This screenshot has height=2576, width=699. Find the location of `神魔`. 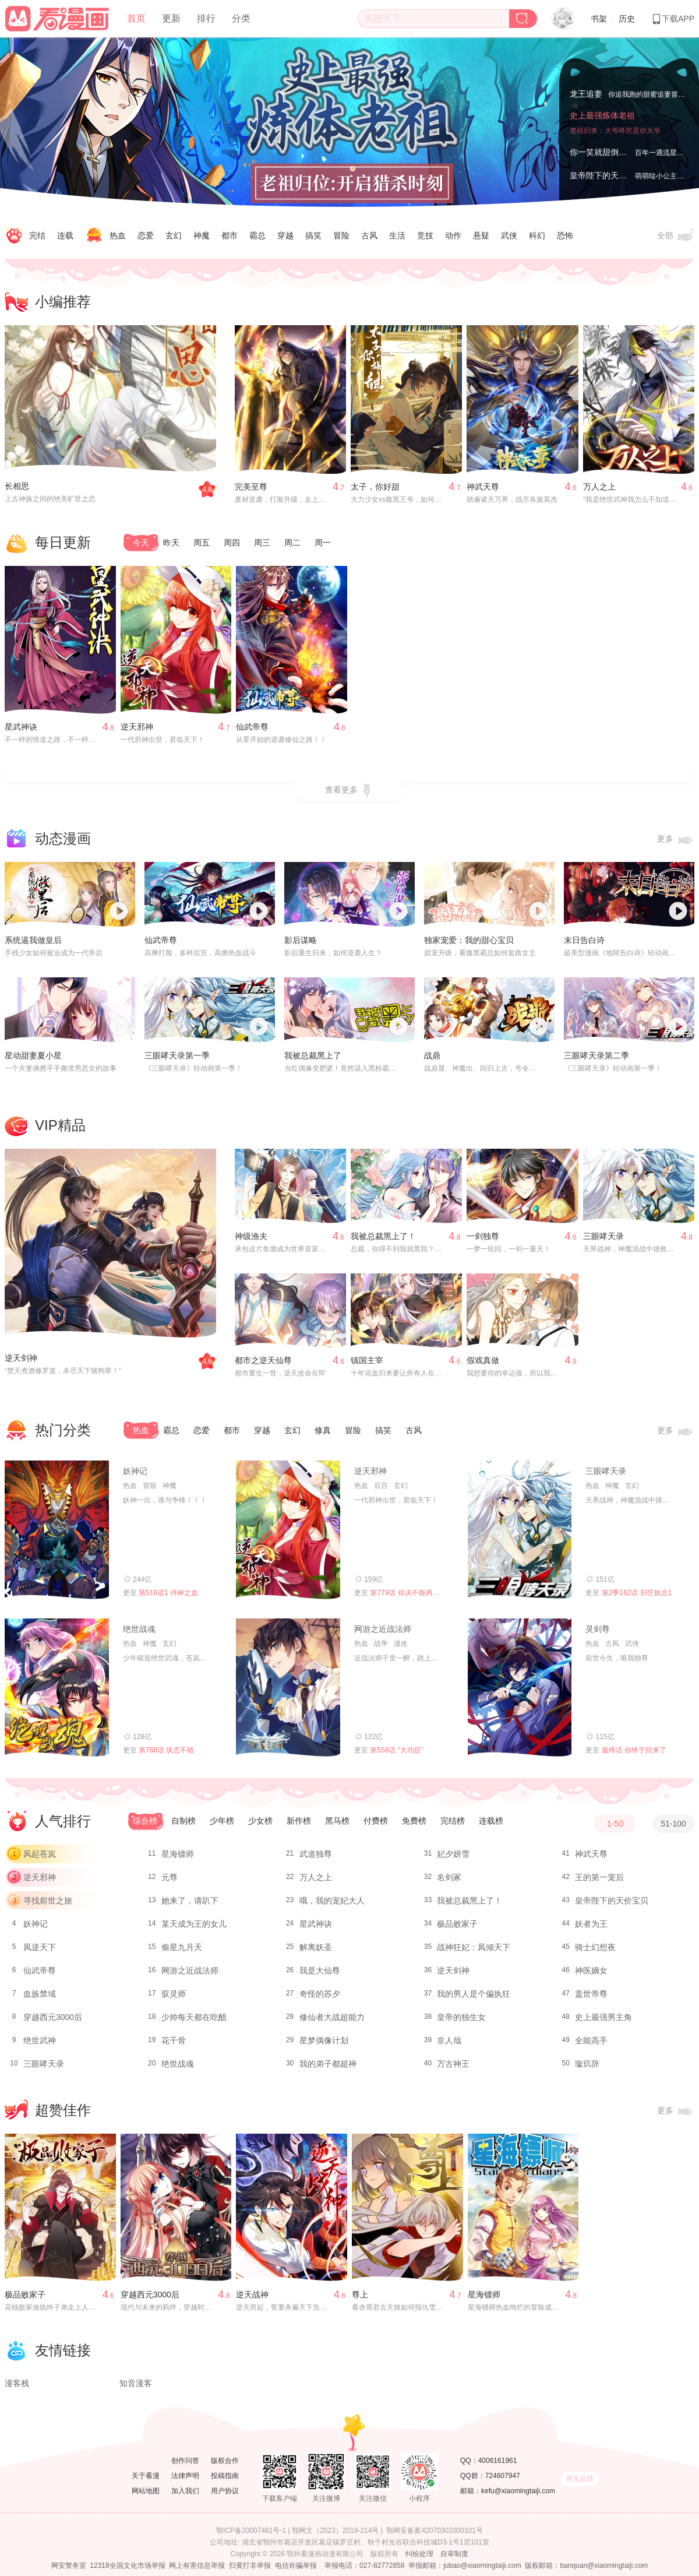

神魔 is located at coordinates (201, 235).